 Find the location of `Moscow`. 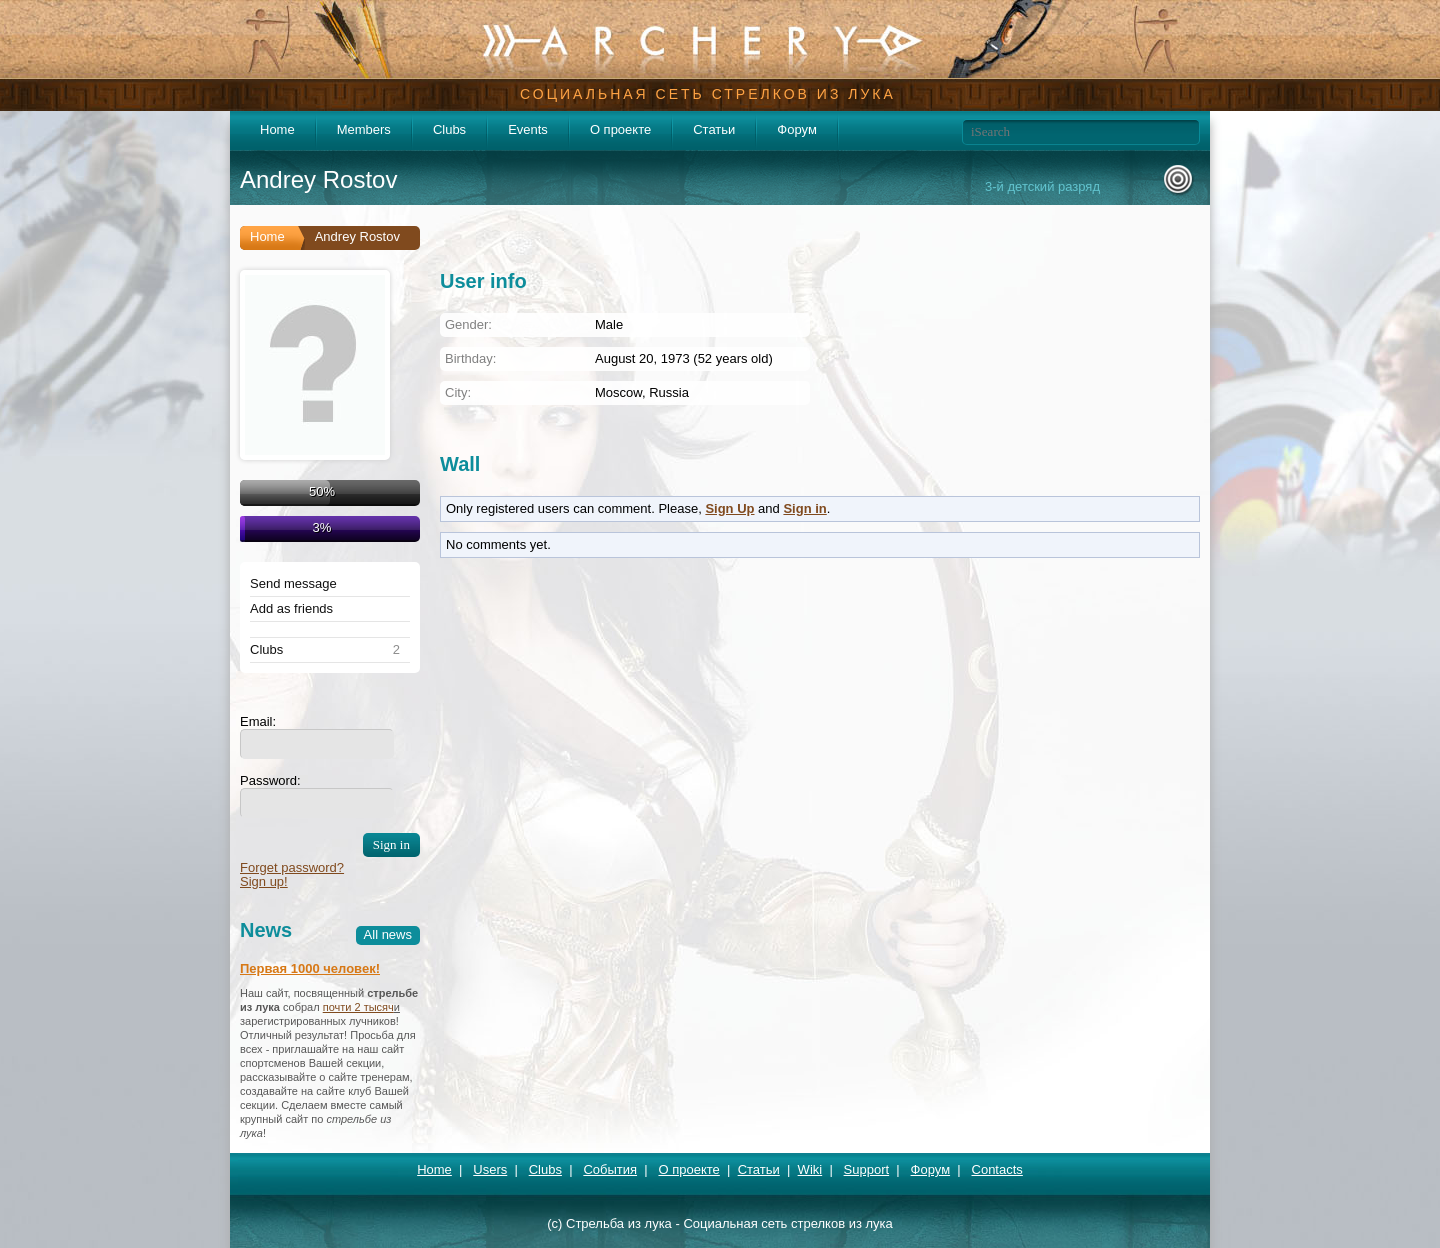

Moscow is located at coordinates (618, 392).